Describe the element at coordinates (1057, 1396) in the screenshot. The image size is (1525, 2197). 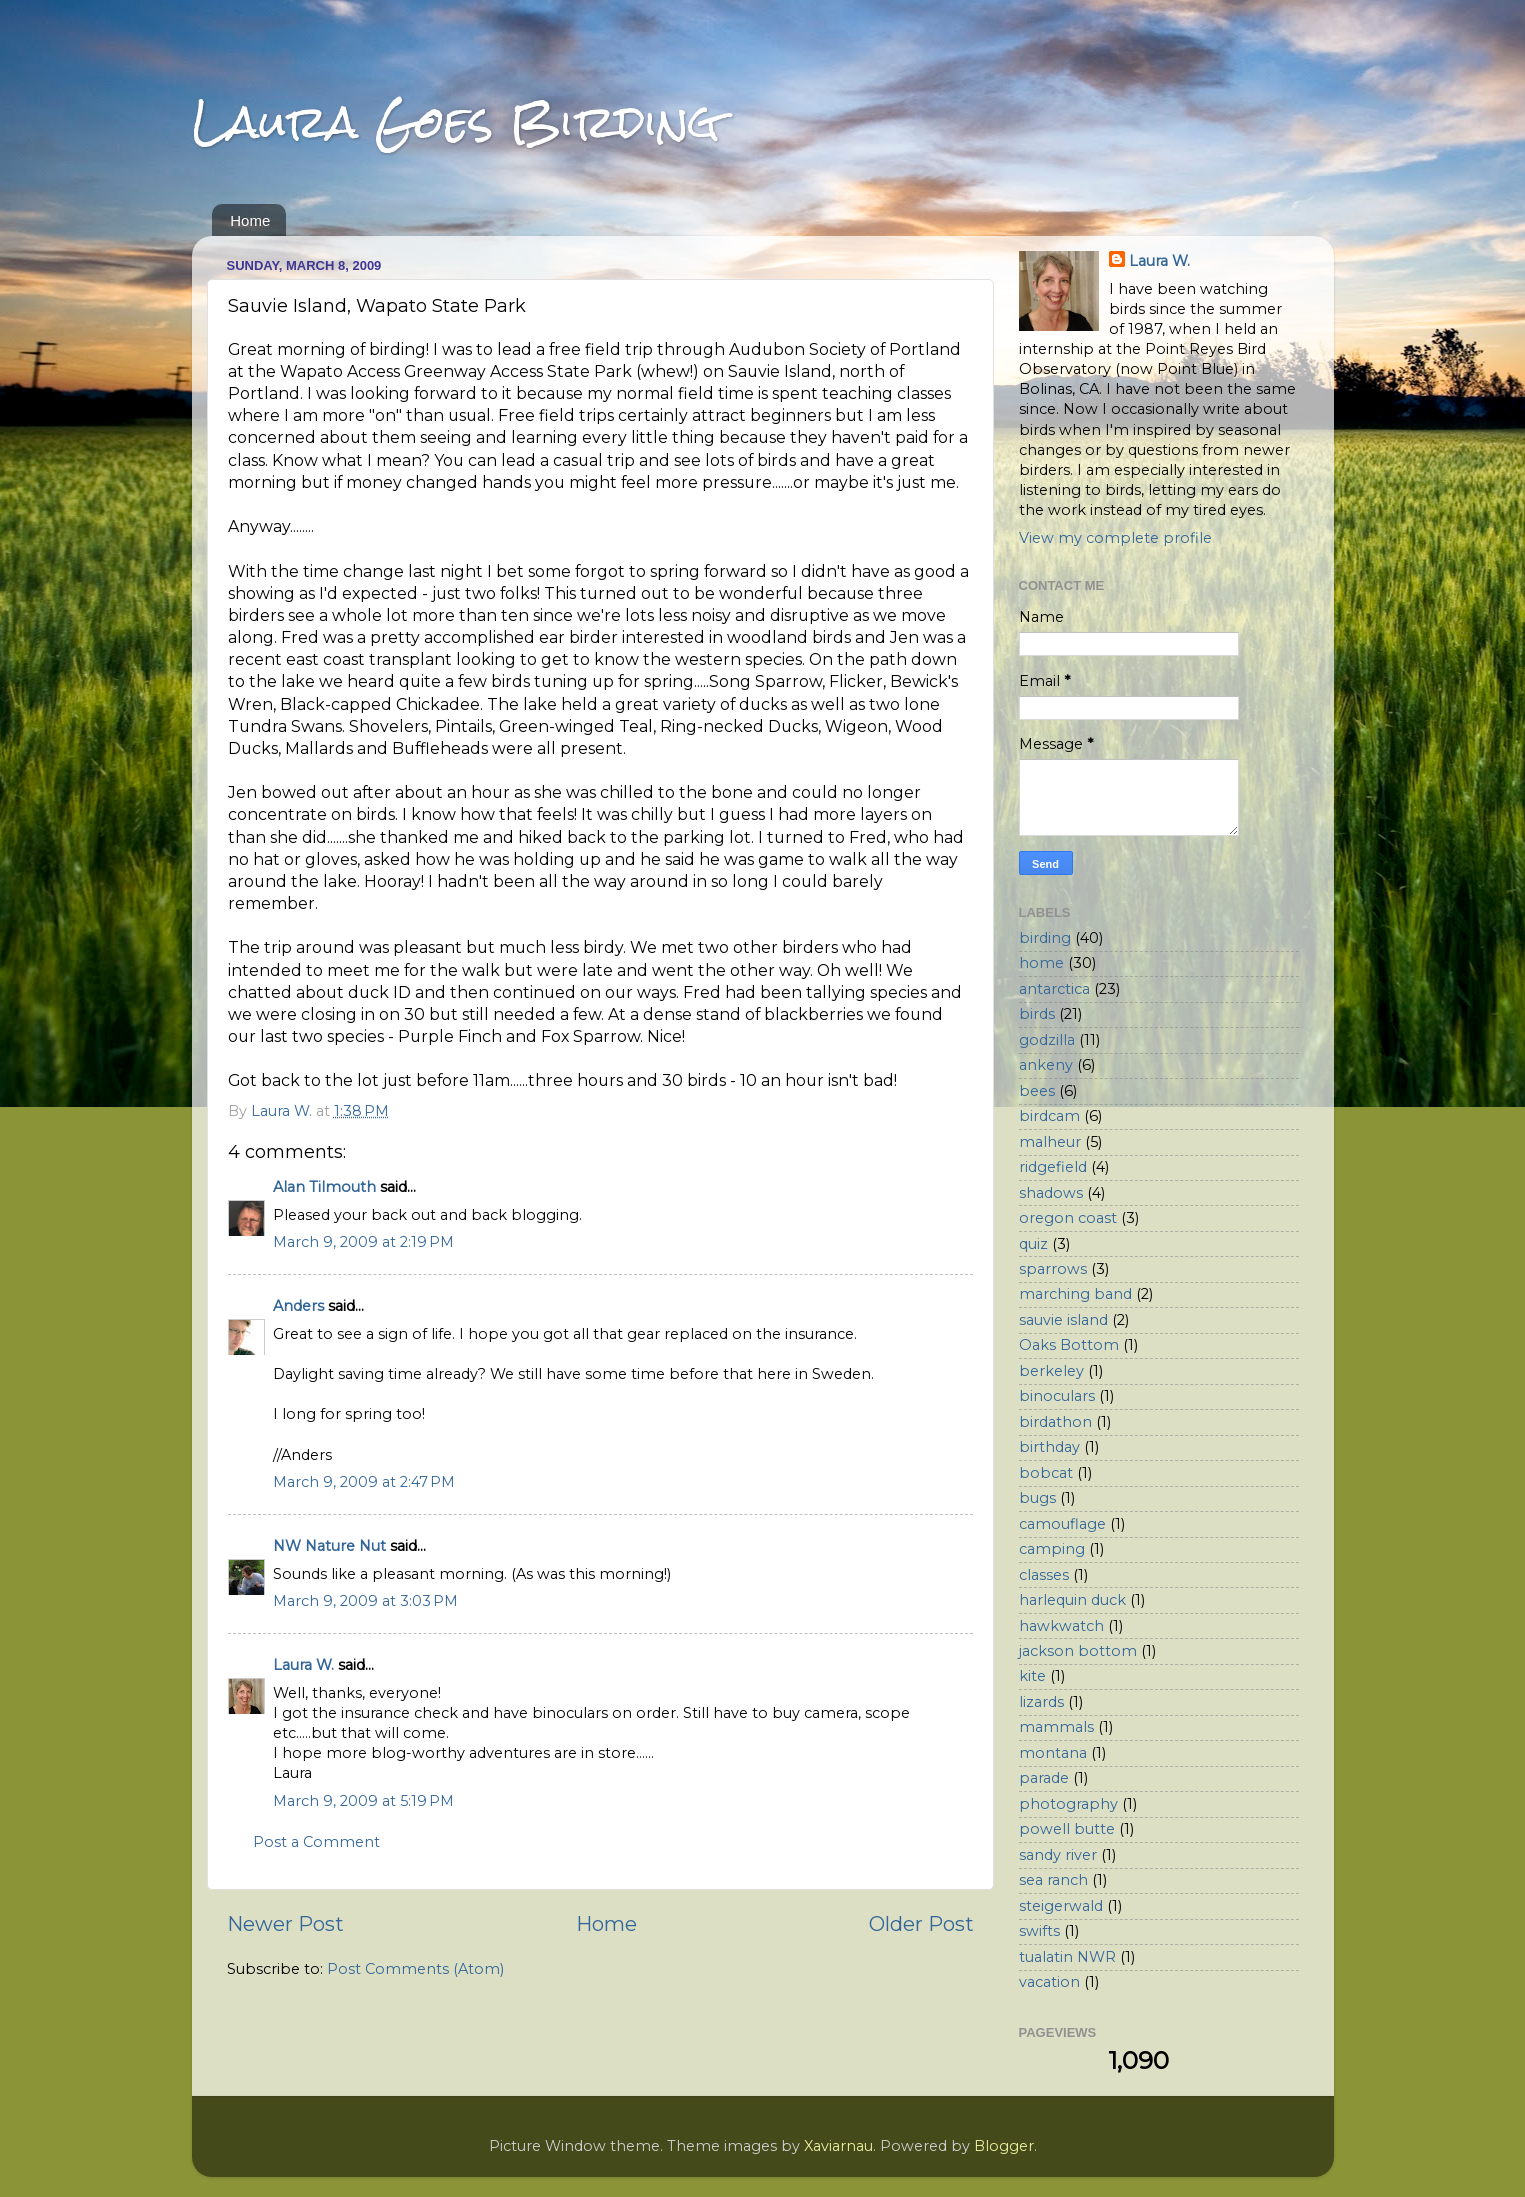
I see `binoculars` at that location.